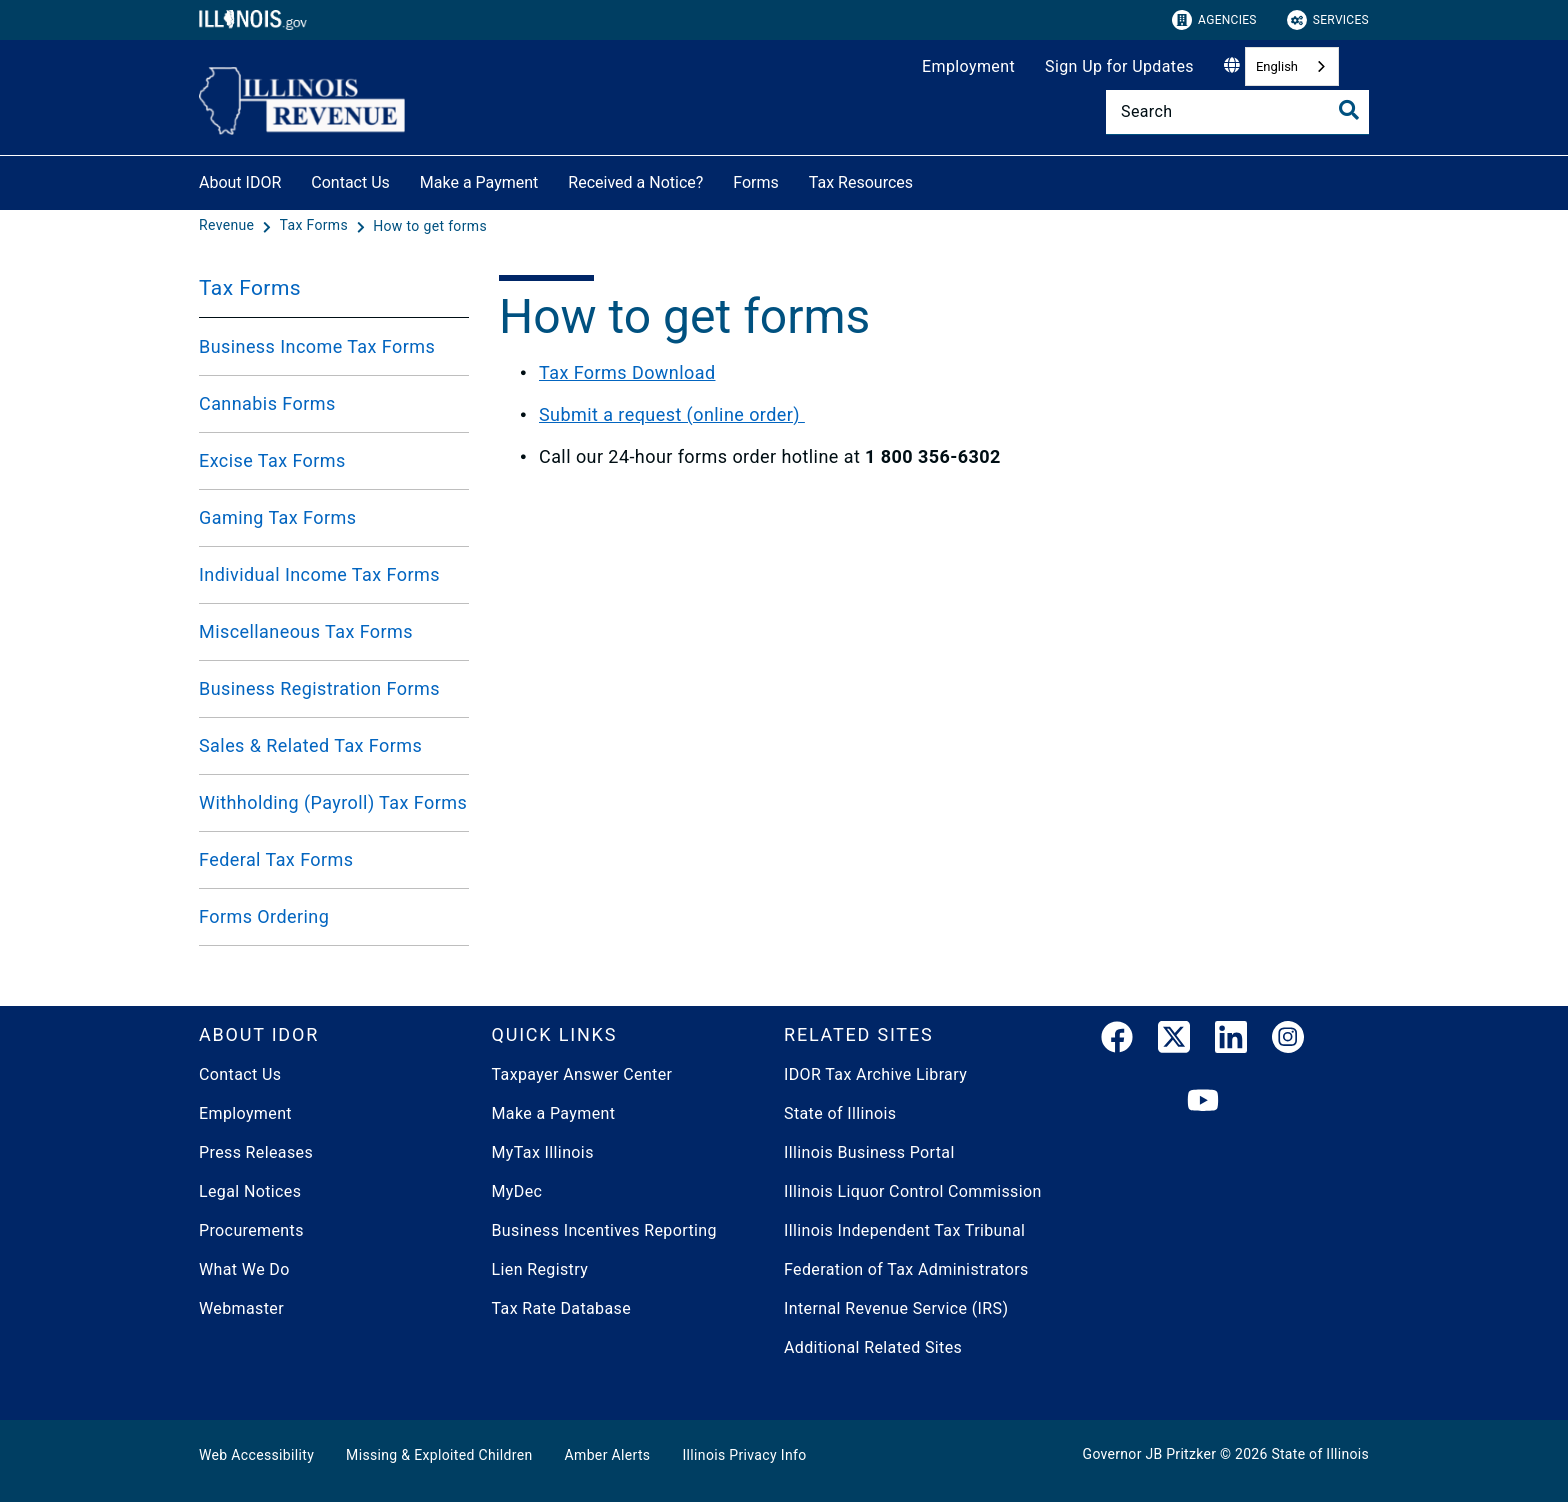 The image size is (1568, 1502). What do you see at coordinates (267, 403) in the screenshot?
I see `Cannabis Forms` at bounding box center [267, 403].